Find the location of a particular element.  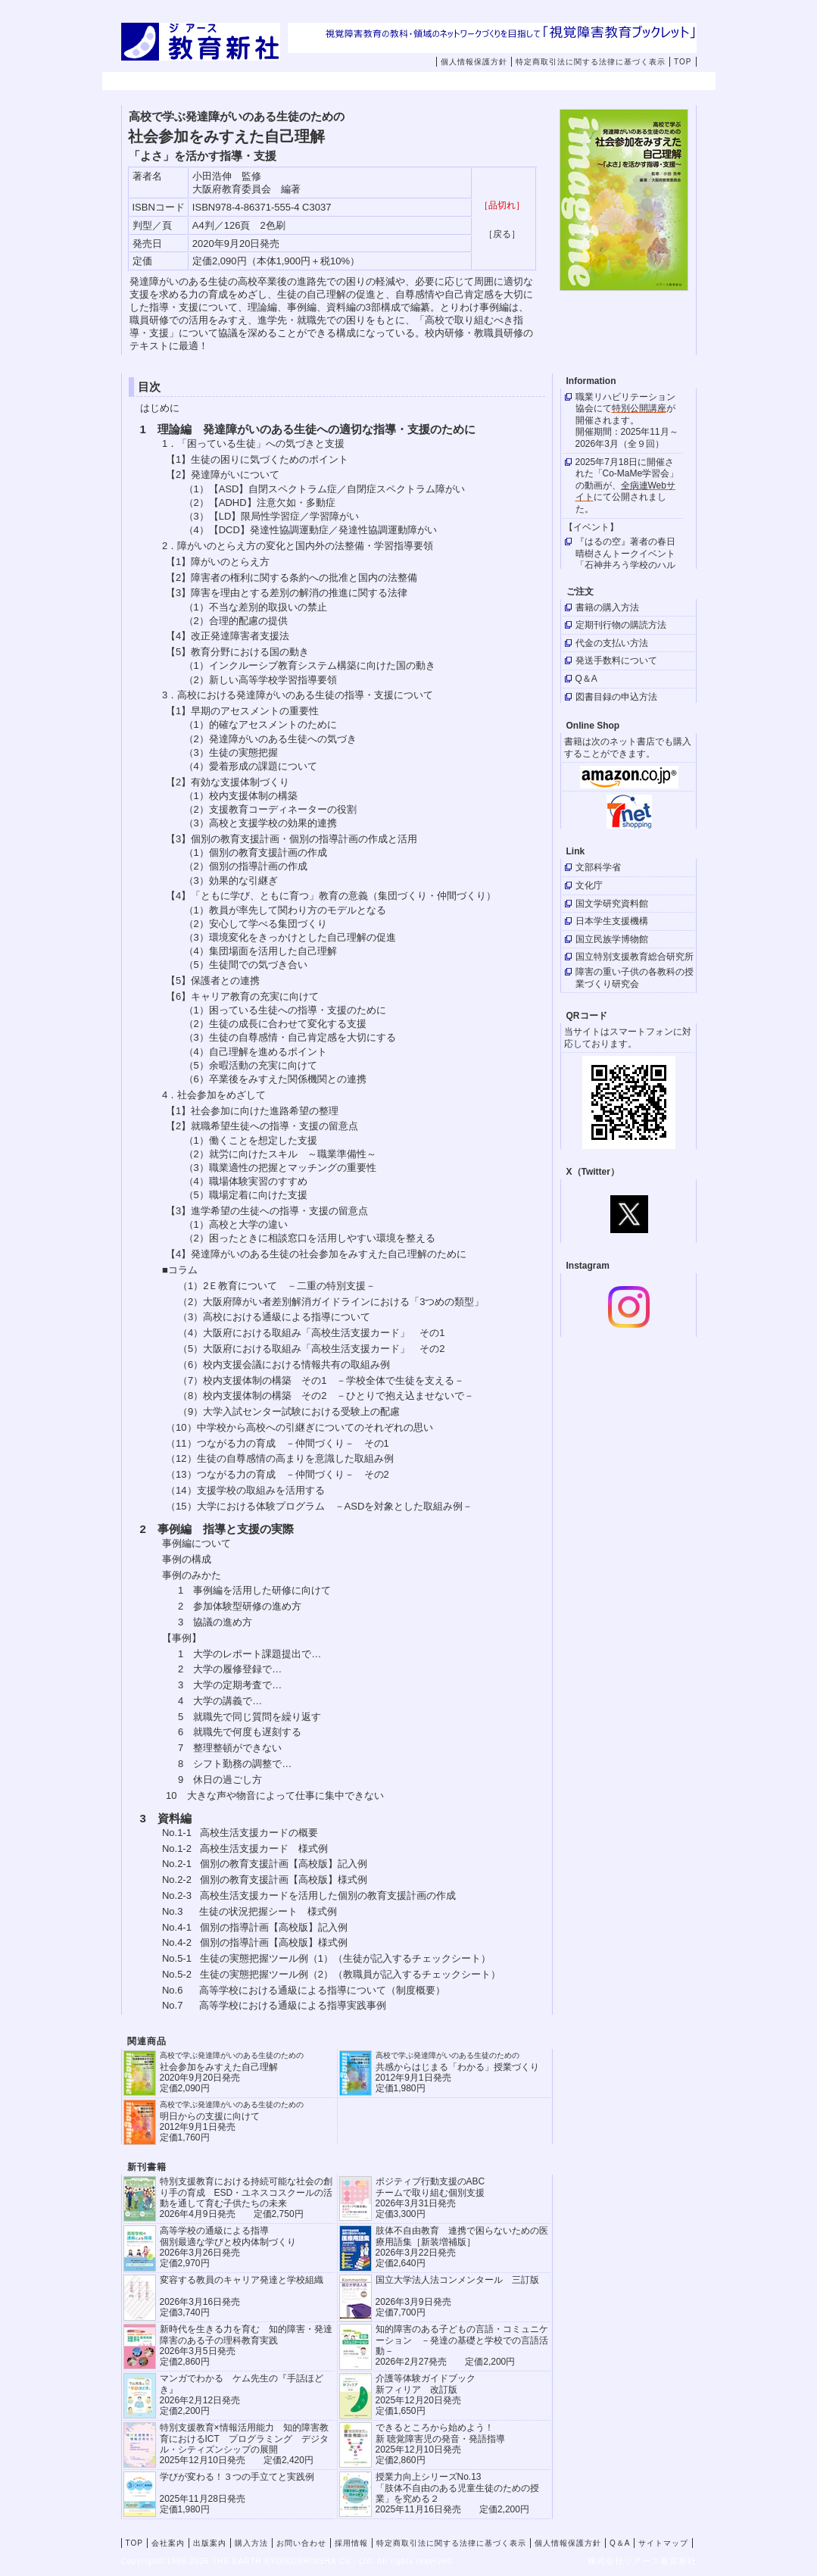

介護等体験ガイドブック新フィリア 改訂版 2025年12月20日発売定価1,650円 is located at coordinates (426, 2394).